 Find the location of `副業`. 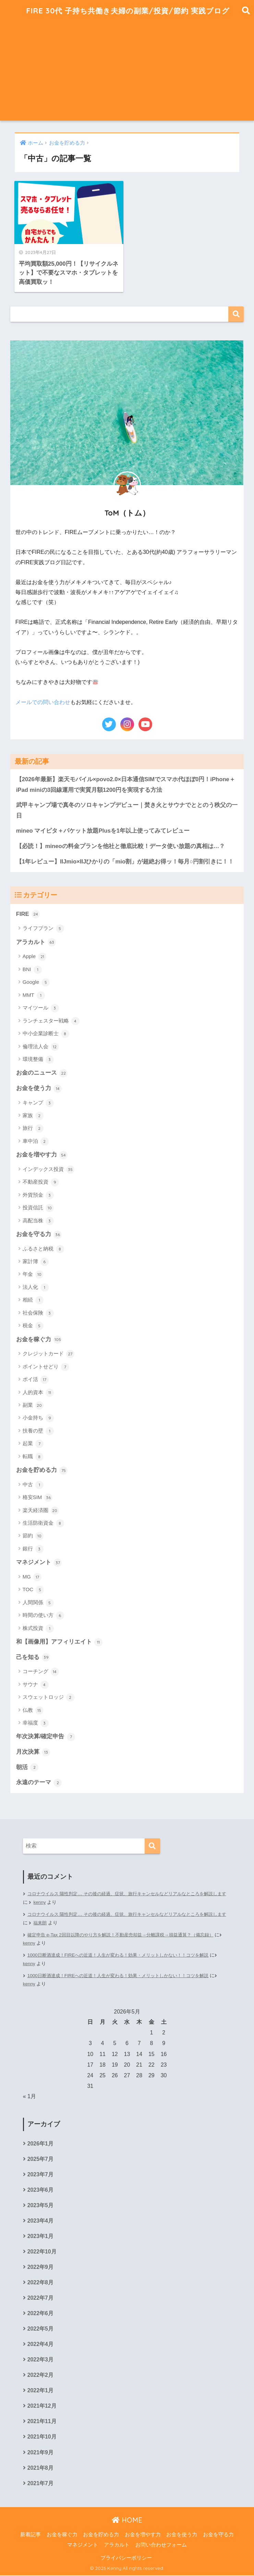

副業 is located at coordinates (33, 1405).